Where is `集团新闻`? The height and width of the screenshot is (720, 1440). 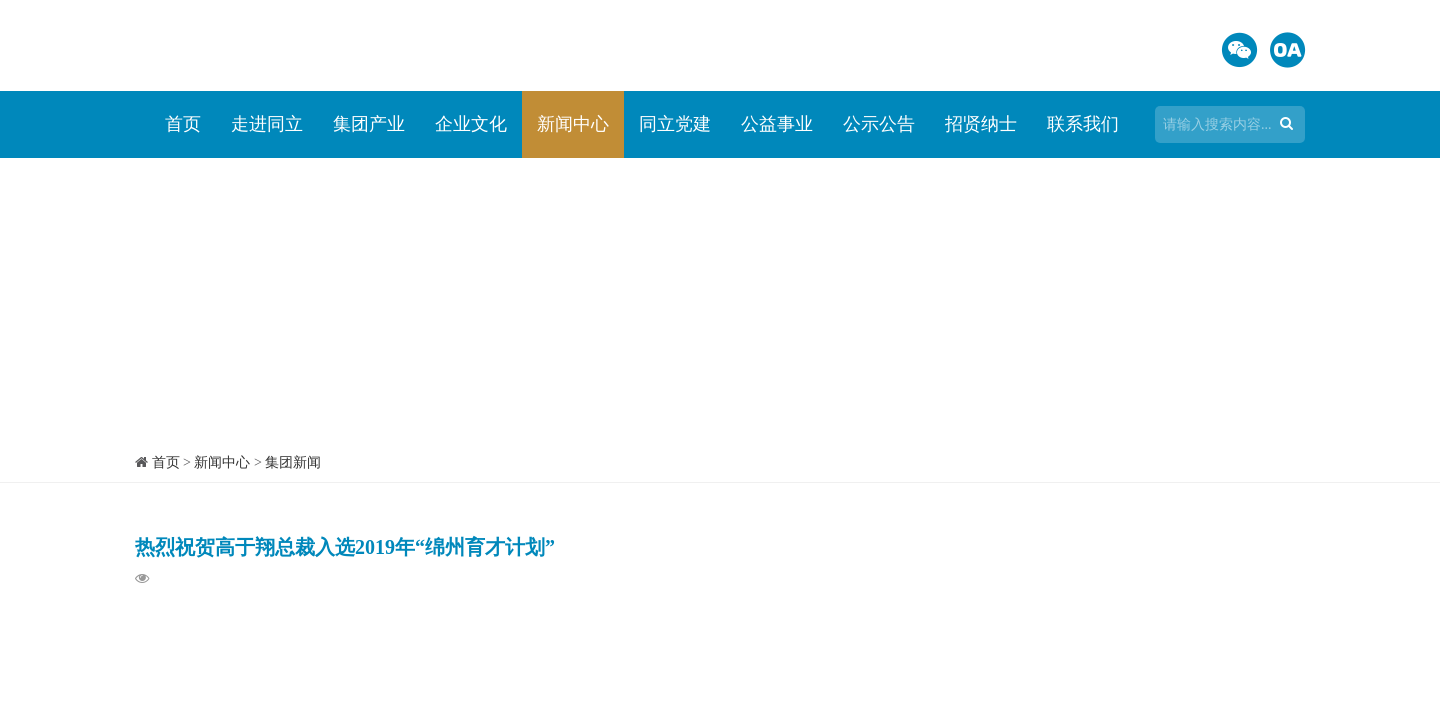 集团新闻 is located at coordinates (293, 462).